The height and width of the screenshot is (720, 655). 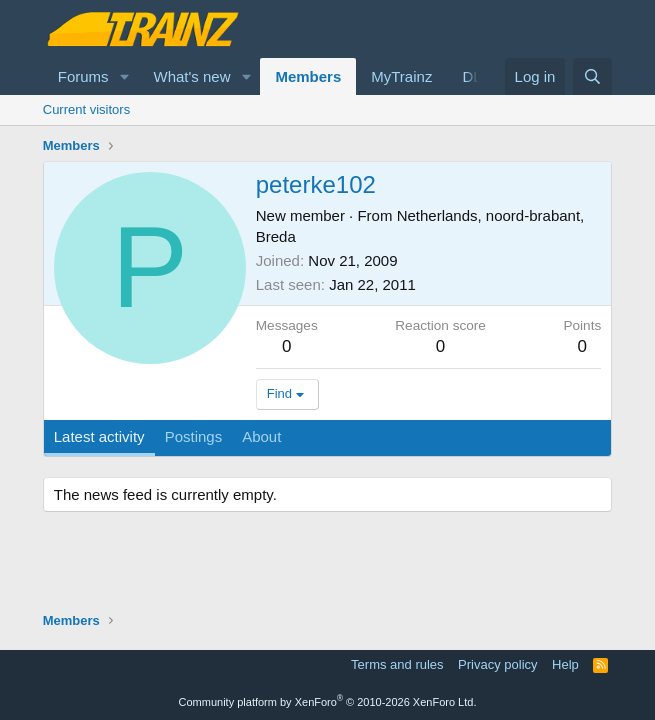 I want to click on Forums, so click(x=83, y=76).